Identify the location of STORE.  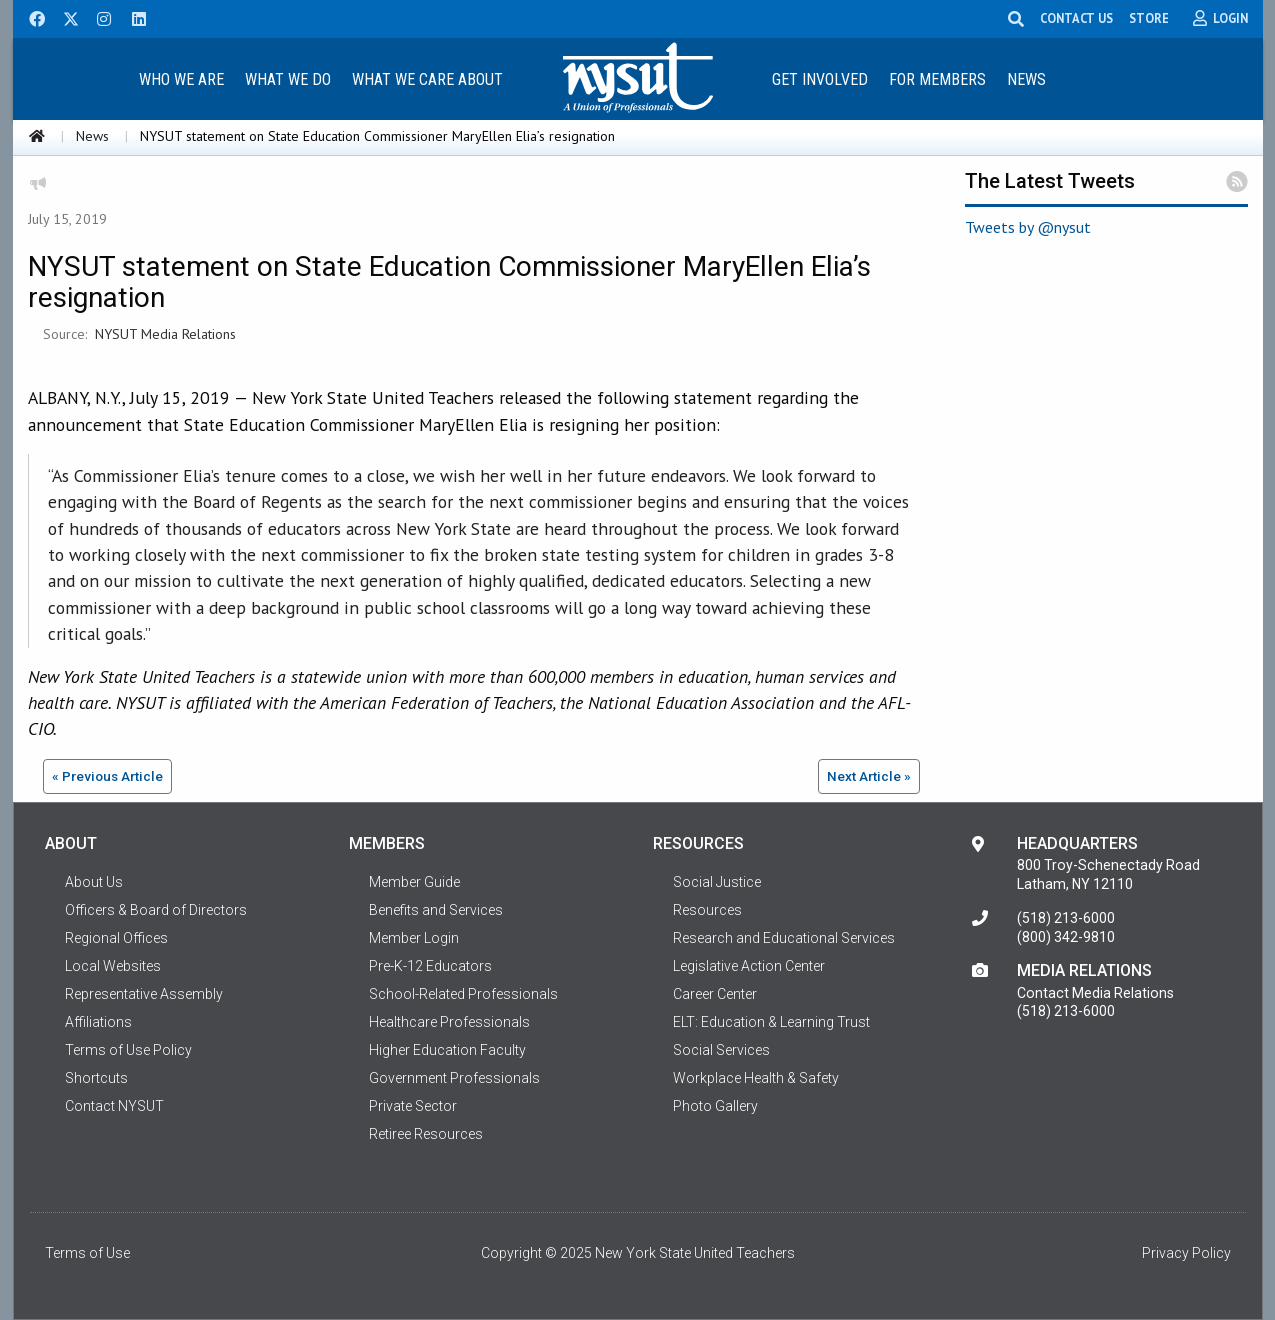
(1150, 18).